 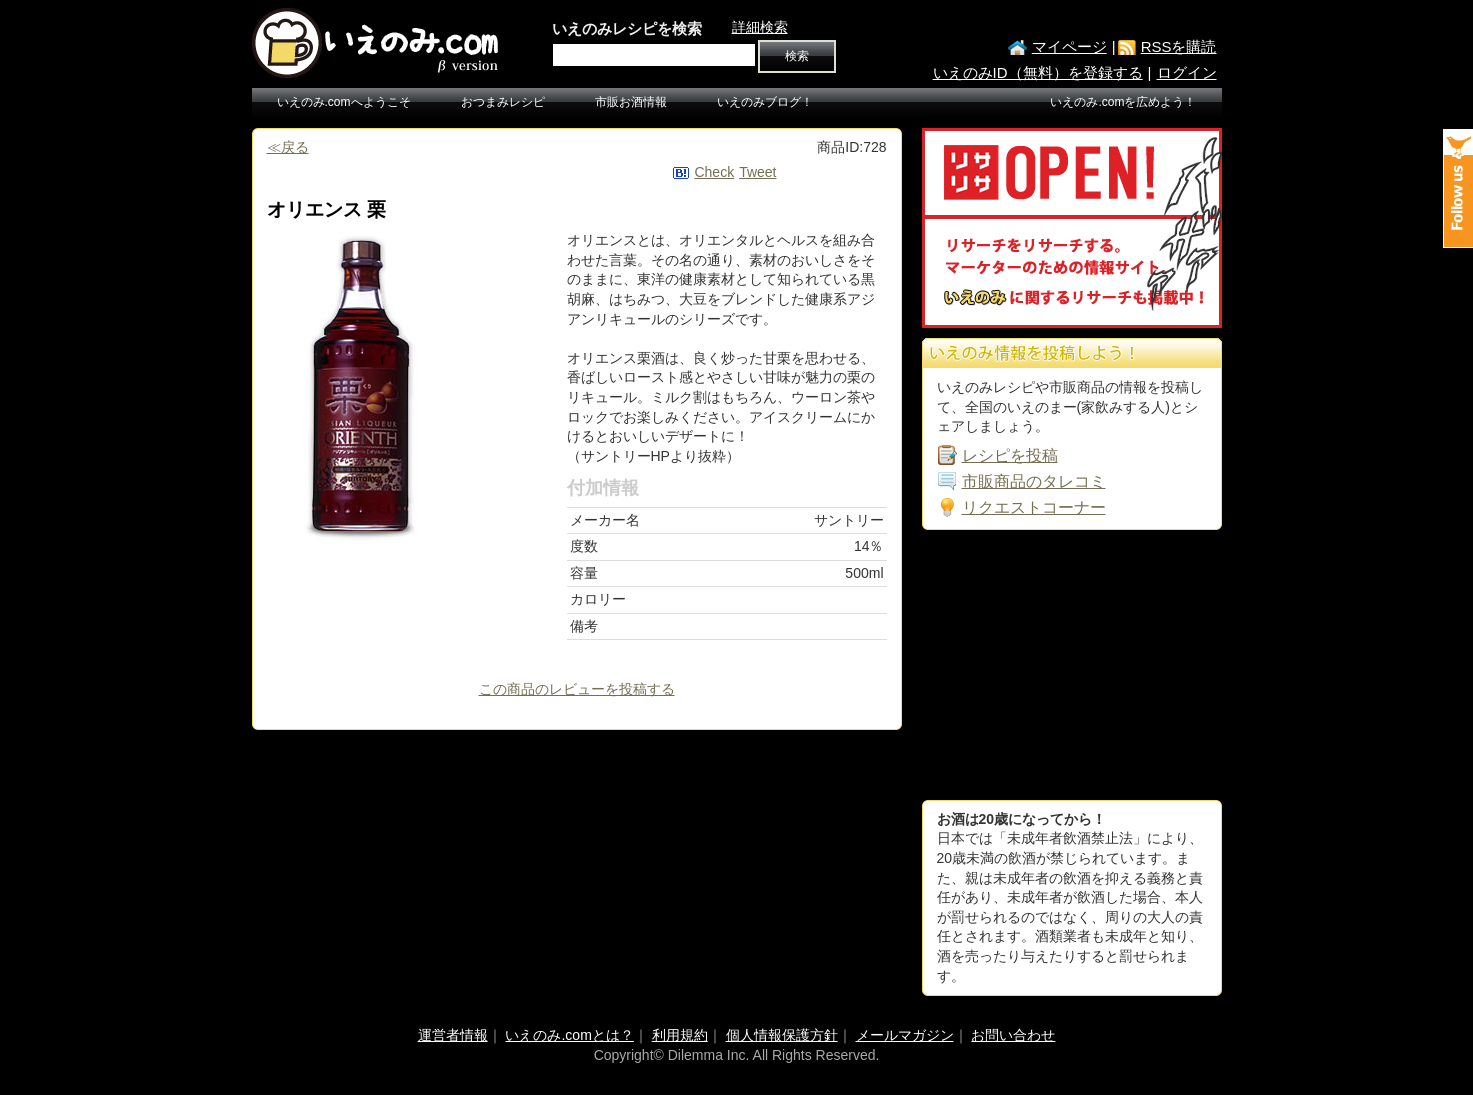 I want to click on お問い合わせ, so click(x=1013, y=1035).